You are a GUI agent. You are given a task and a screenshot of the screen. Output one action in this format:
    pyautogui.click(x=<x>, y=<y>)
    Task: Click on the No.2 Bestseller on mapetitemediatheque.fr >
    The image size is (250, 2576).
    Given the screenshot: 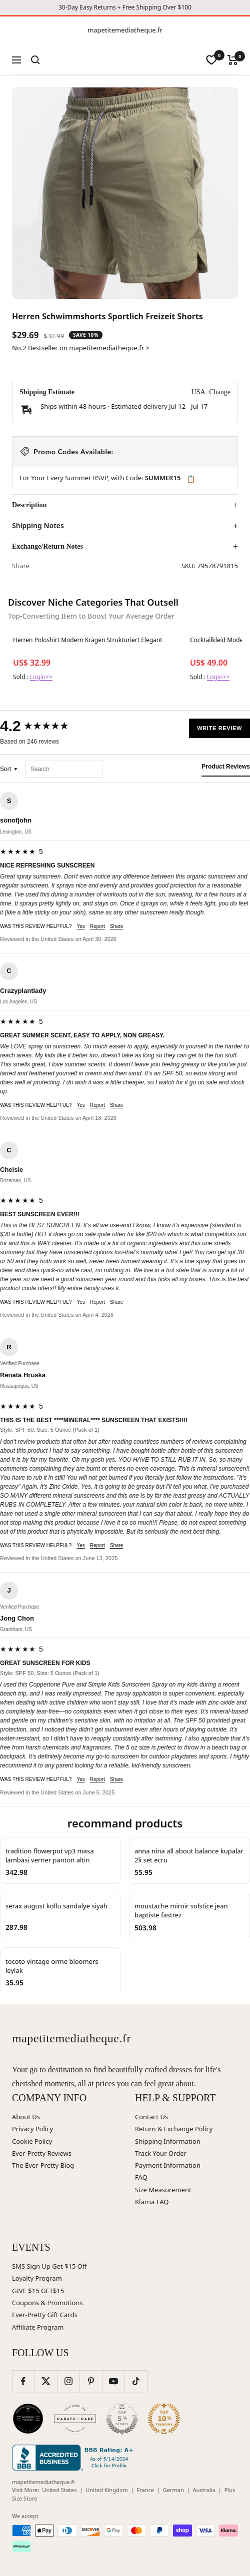 What is the action you would take?
    pyautogui.click(x=81, y=347)
    